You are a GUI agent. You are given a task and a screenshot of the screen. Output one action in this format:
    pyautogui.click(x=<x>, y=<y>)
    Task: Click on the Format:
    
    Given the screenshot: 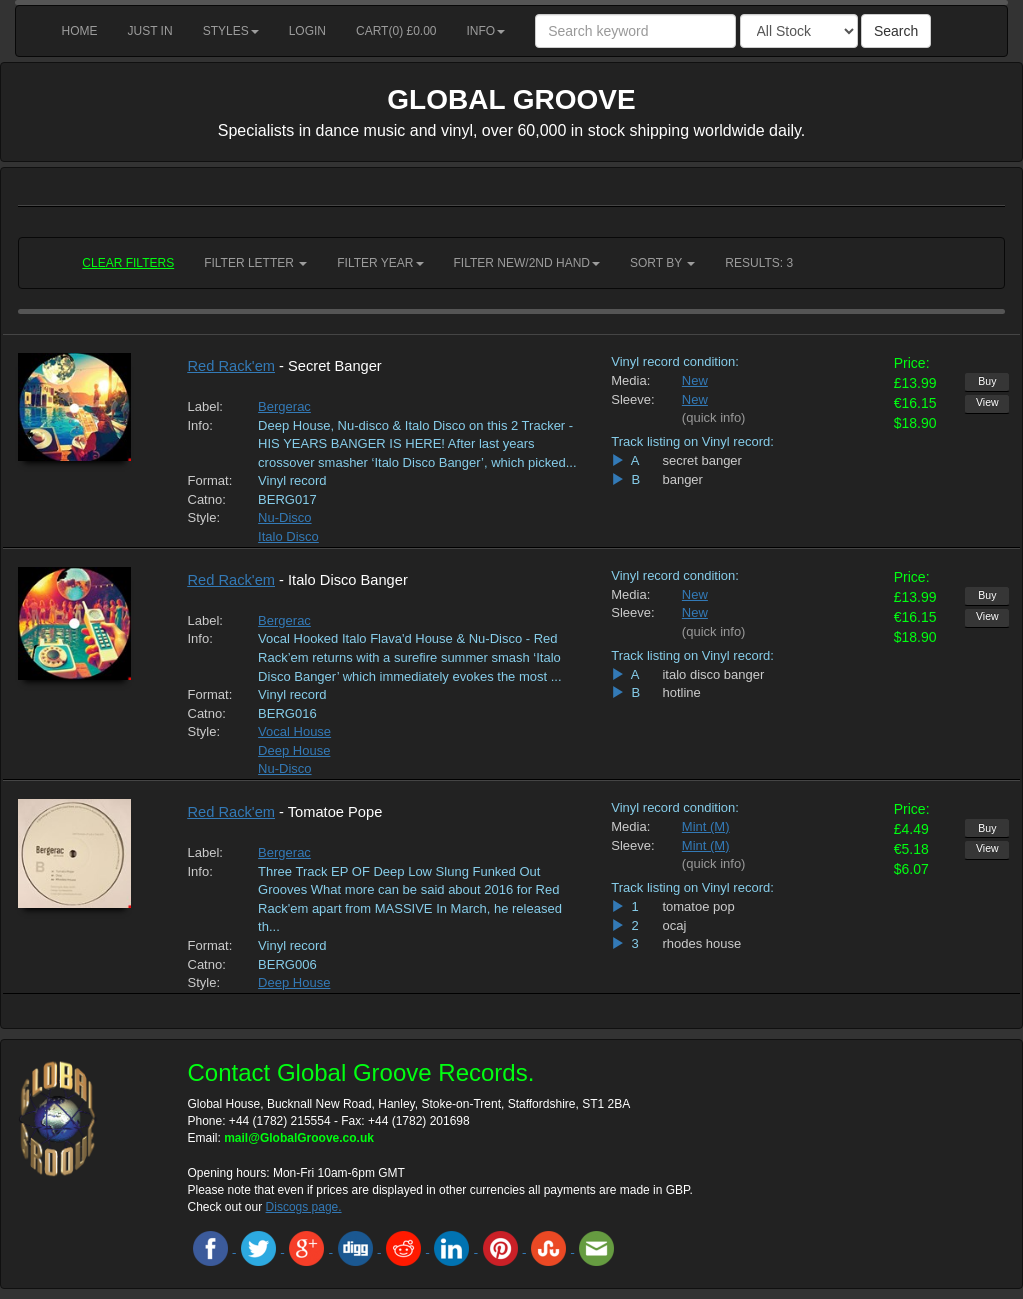 What is the action you would take?
    pyautogui.click(x=208, y=480)
    